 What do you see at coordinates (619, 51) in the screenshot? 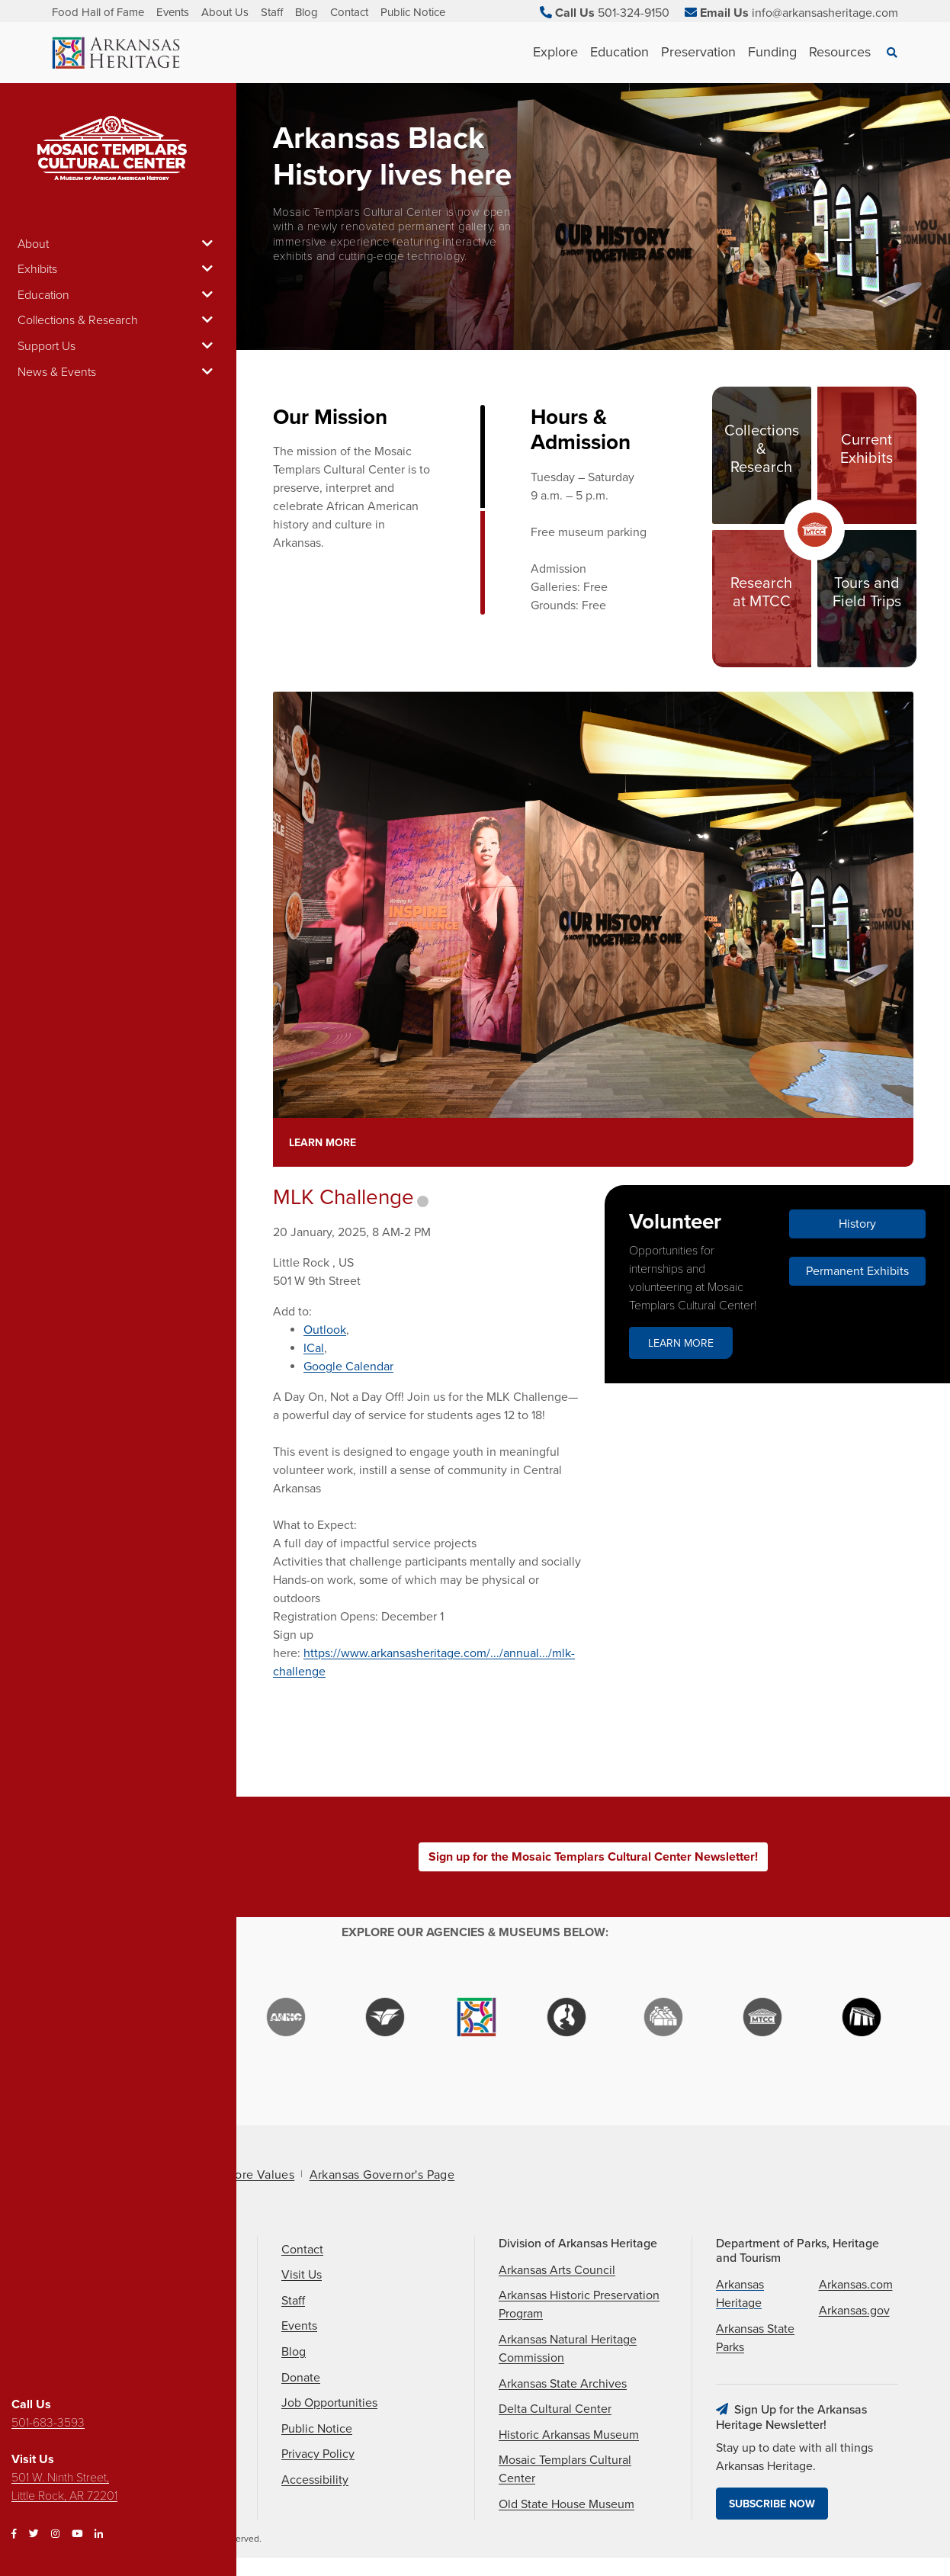
I see `Education [See Education children]` at bounding box center [619, 51].